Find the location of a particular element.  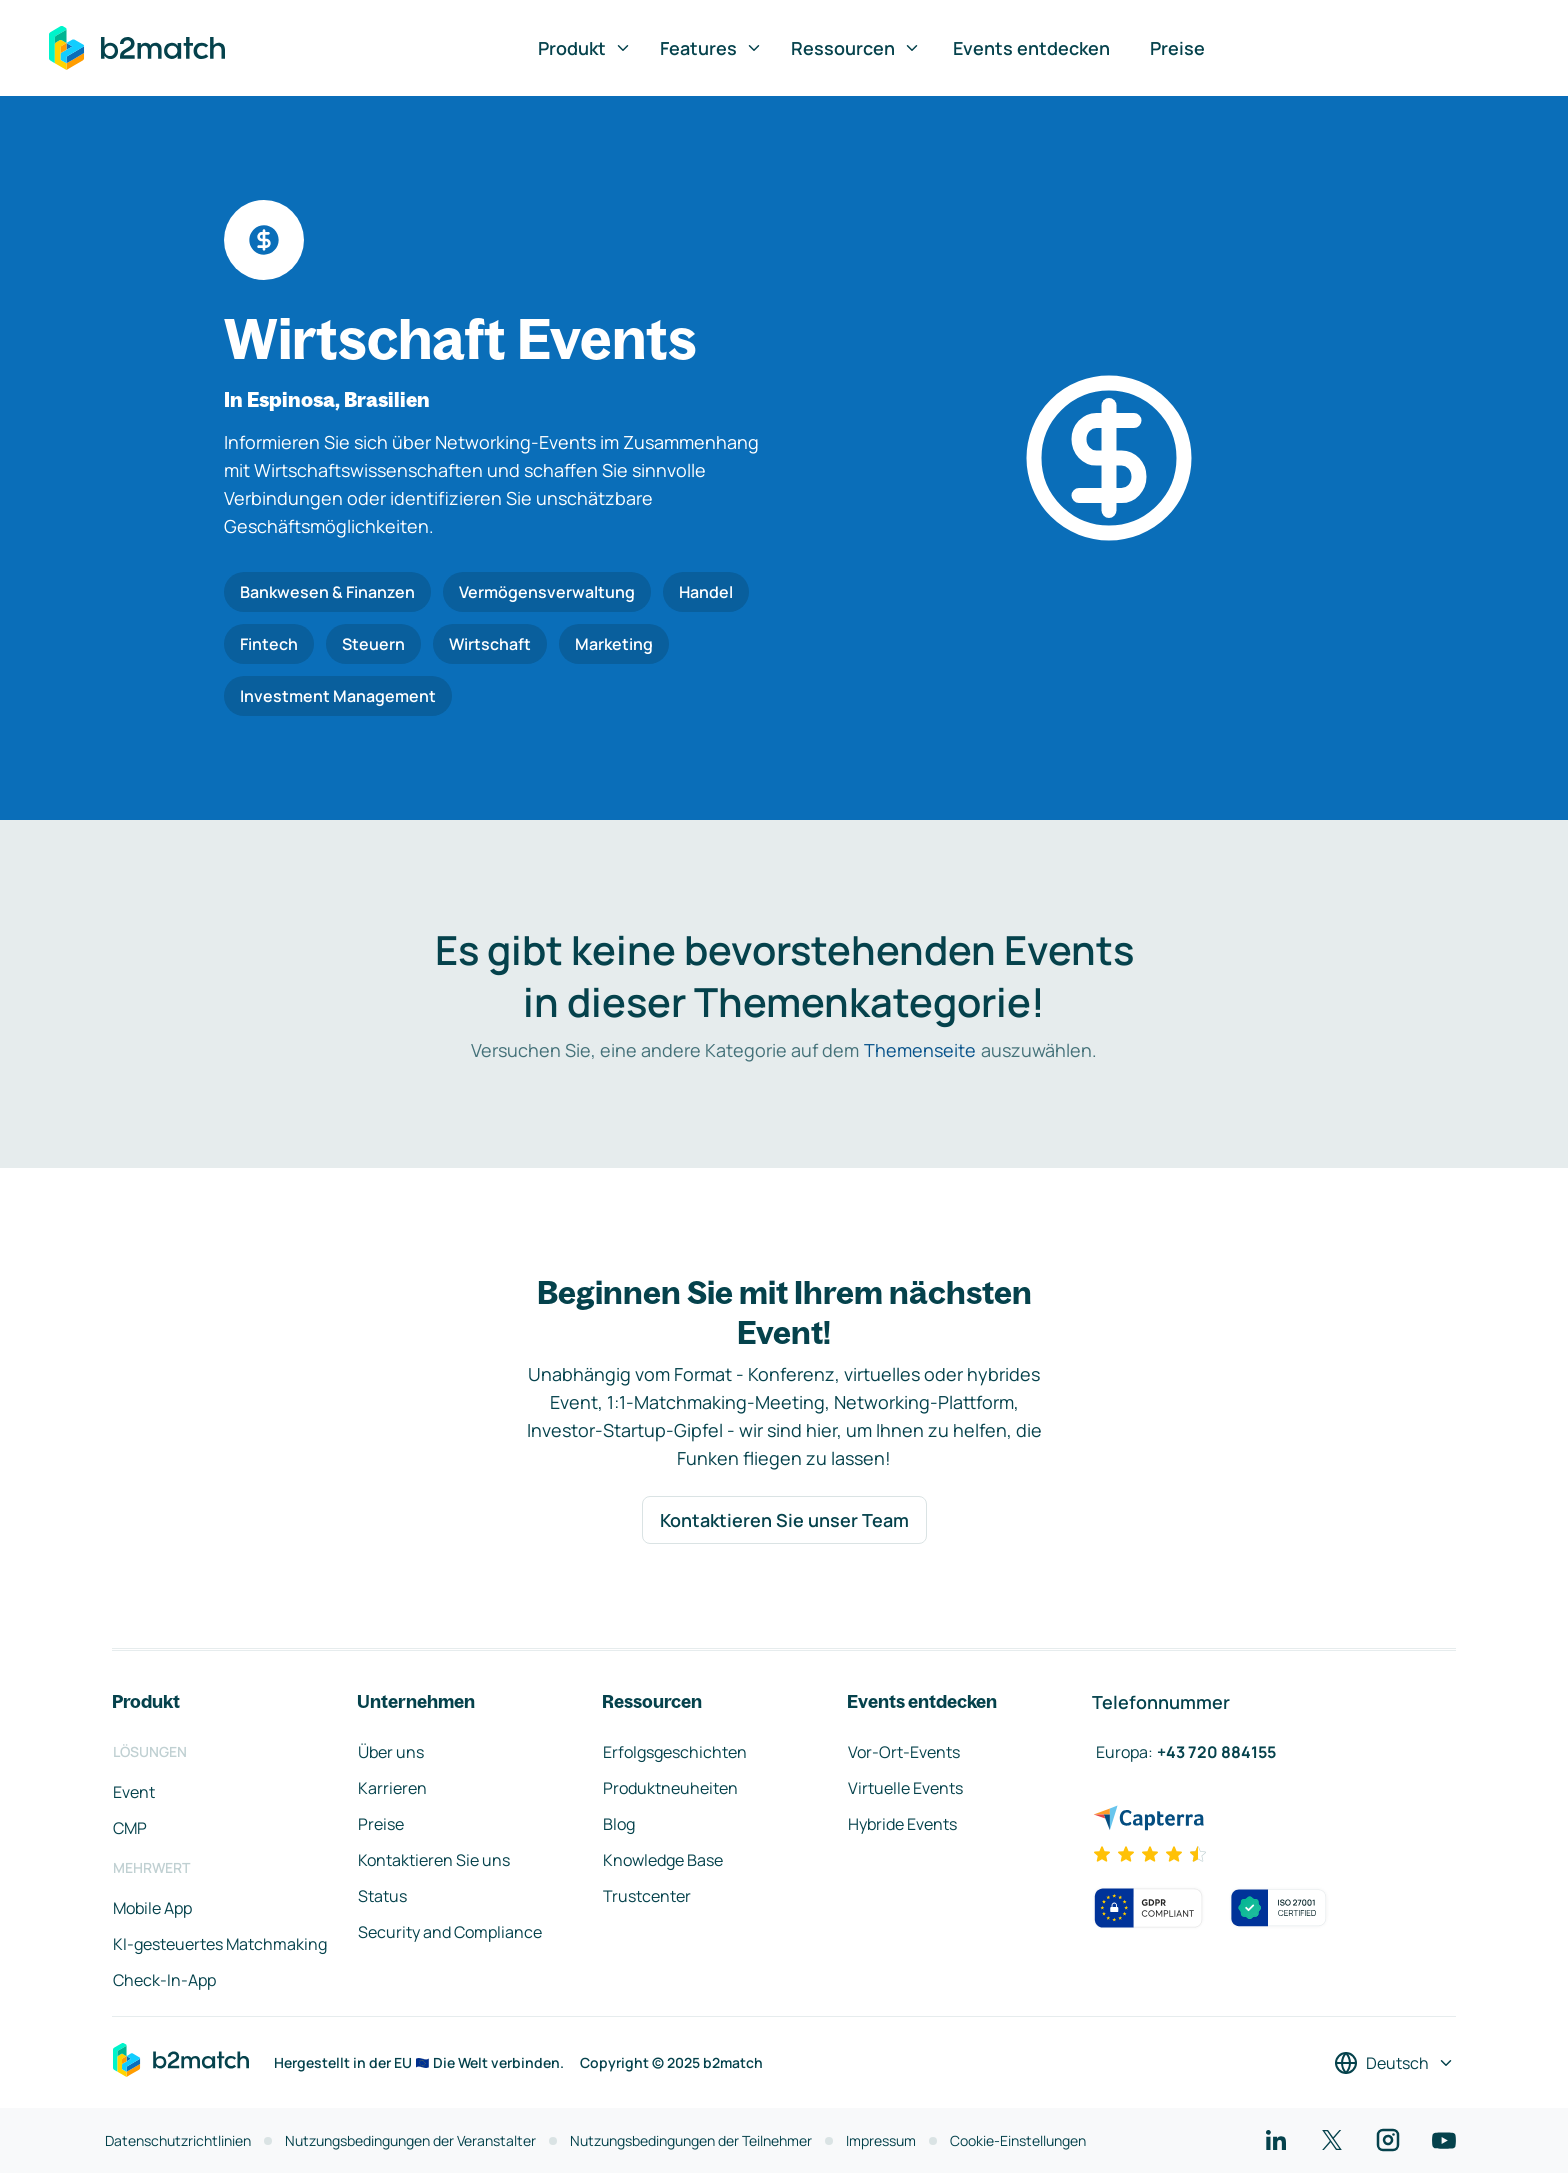

Preise is located at coordinates (1177, 48).